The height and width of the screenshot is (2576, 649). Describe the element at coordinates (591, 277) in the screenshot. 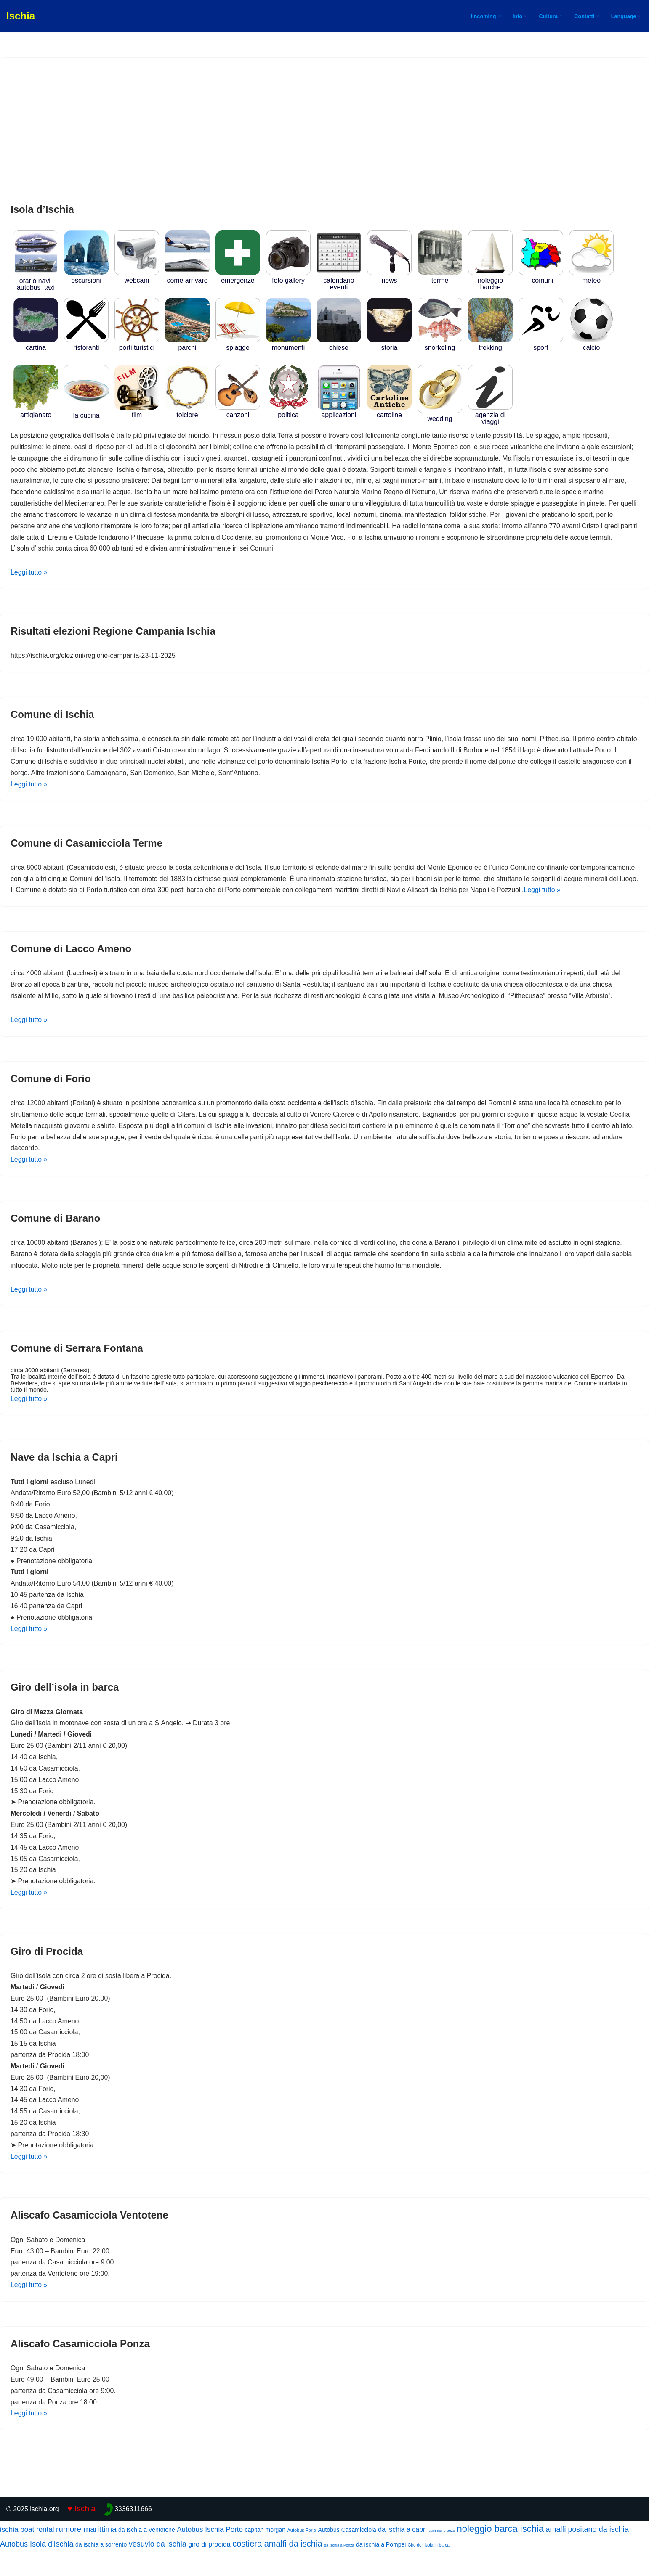

I see `METEO` at that location.